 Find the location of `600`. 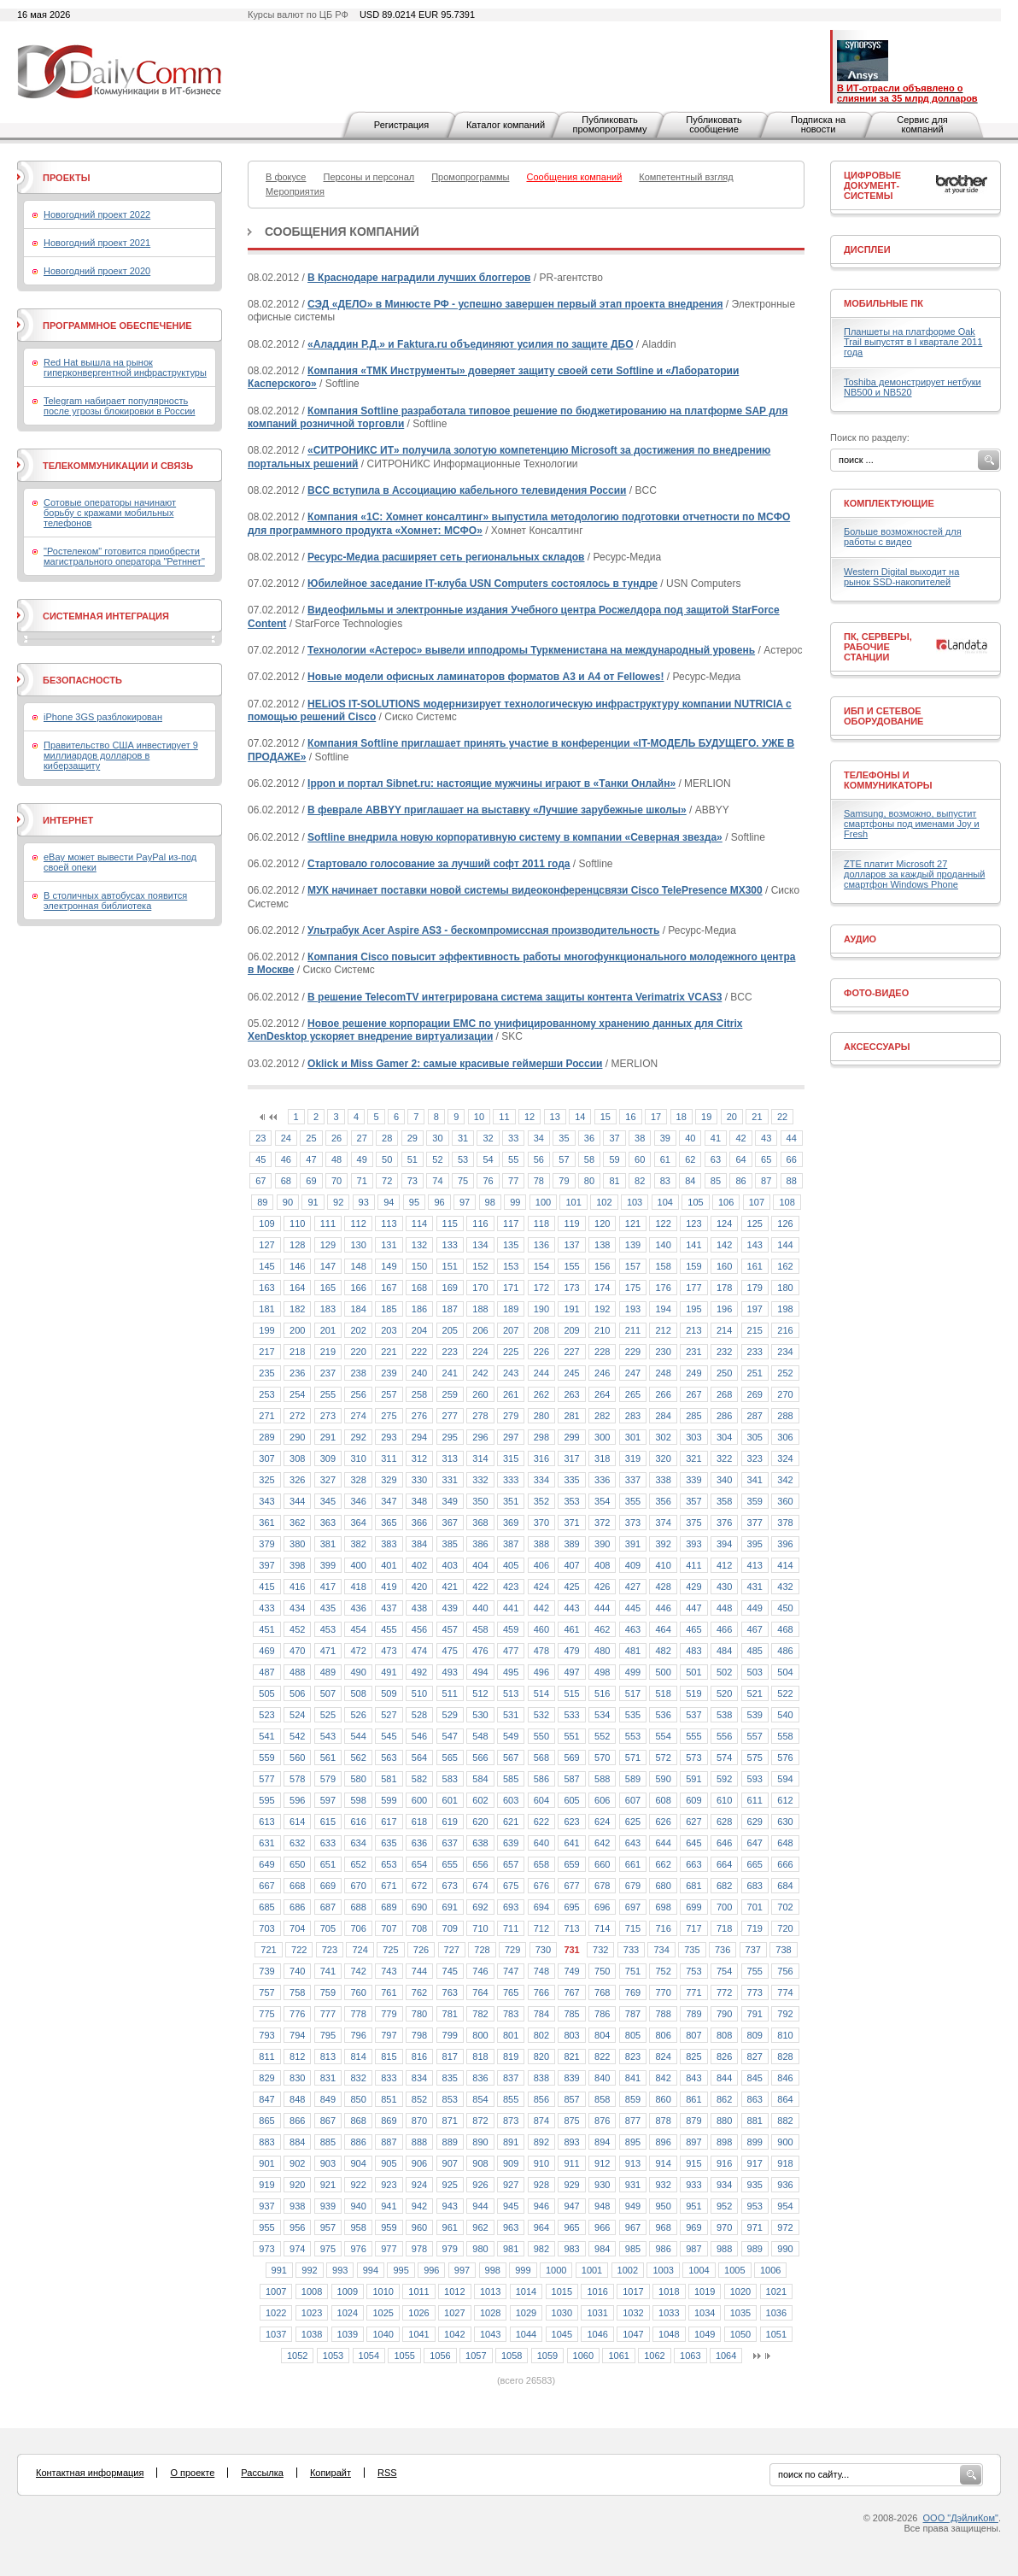

600 is located at coordinates (419, 1800).